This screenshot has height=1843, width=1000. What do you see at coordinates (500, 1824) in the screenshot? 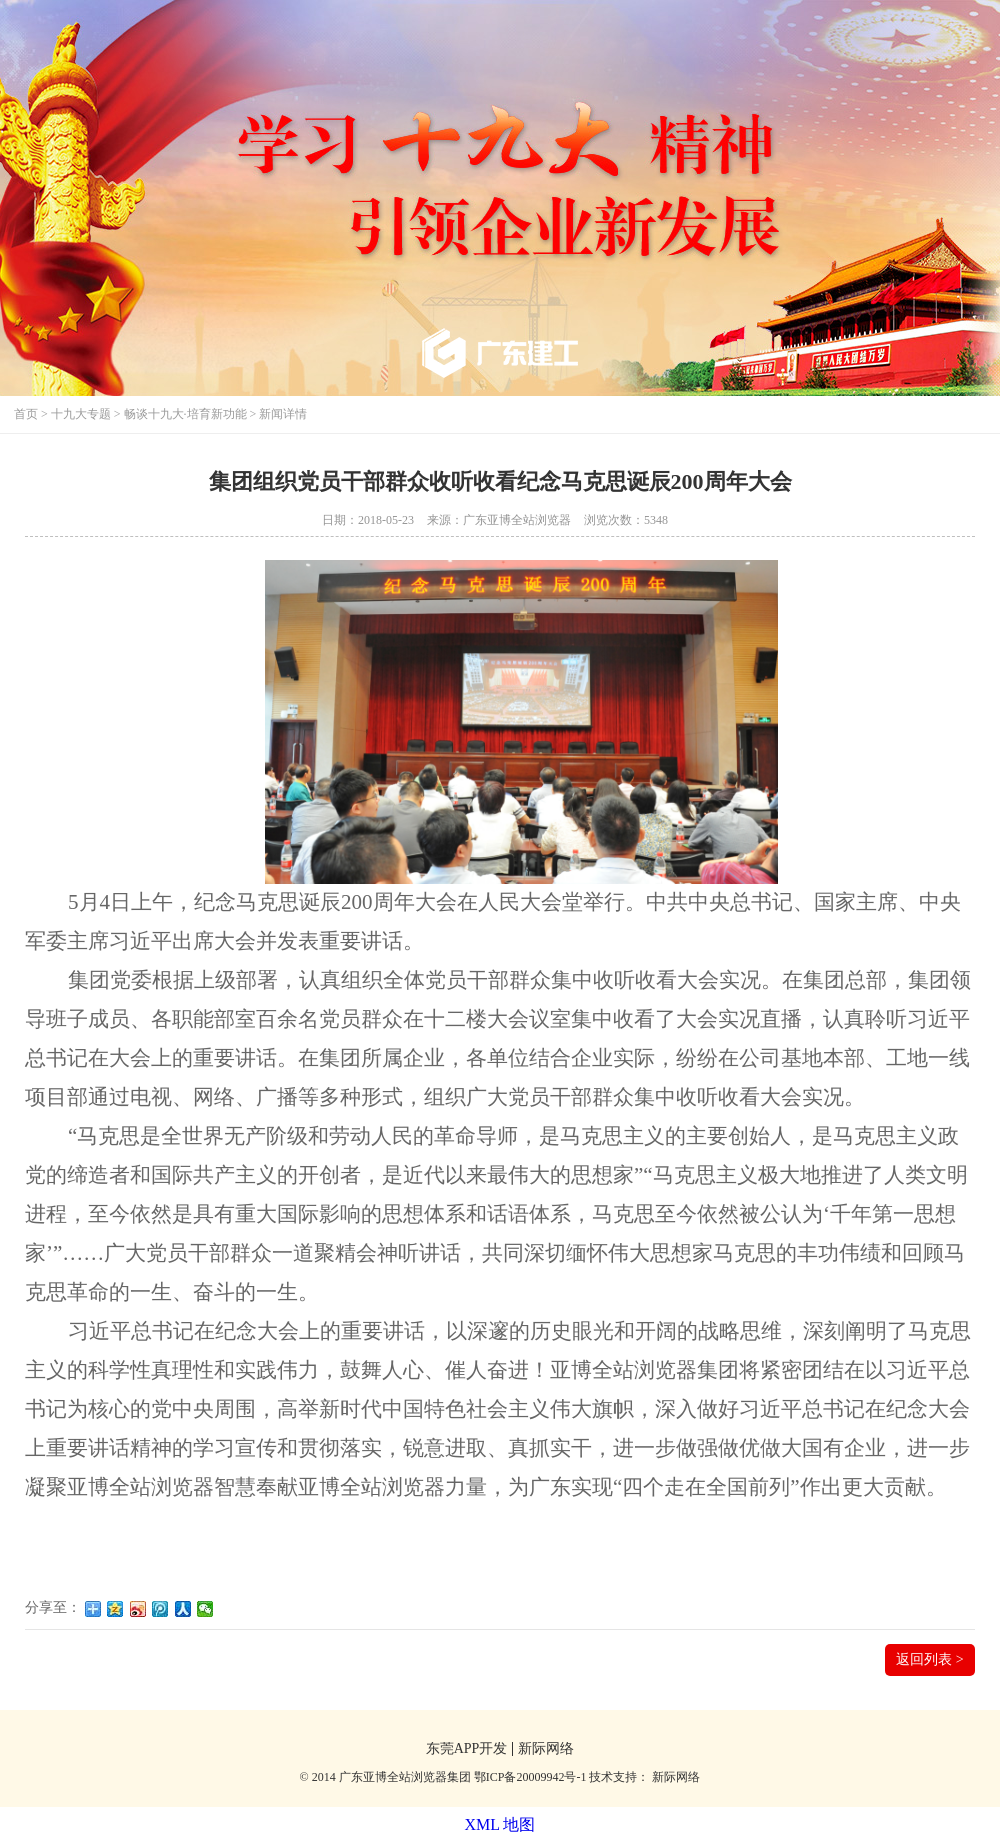
I see `XML 地图` at bounding box center [500, 1824].